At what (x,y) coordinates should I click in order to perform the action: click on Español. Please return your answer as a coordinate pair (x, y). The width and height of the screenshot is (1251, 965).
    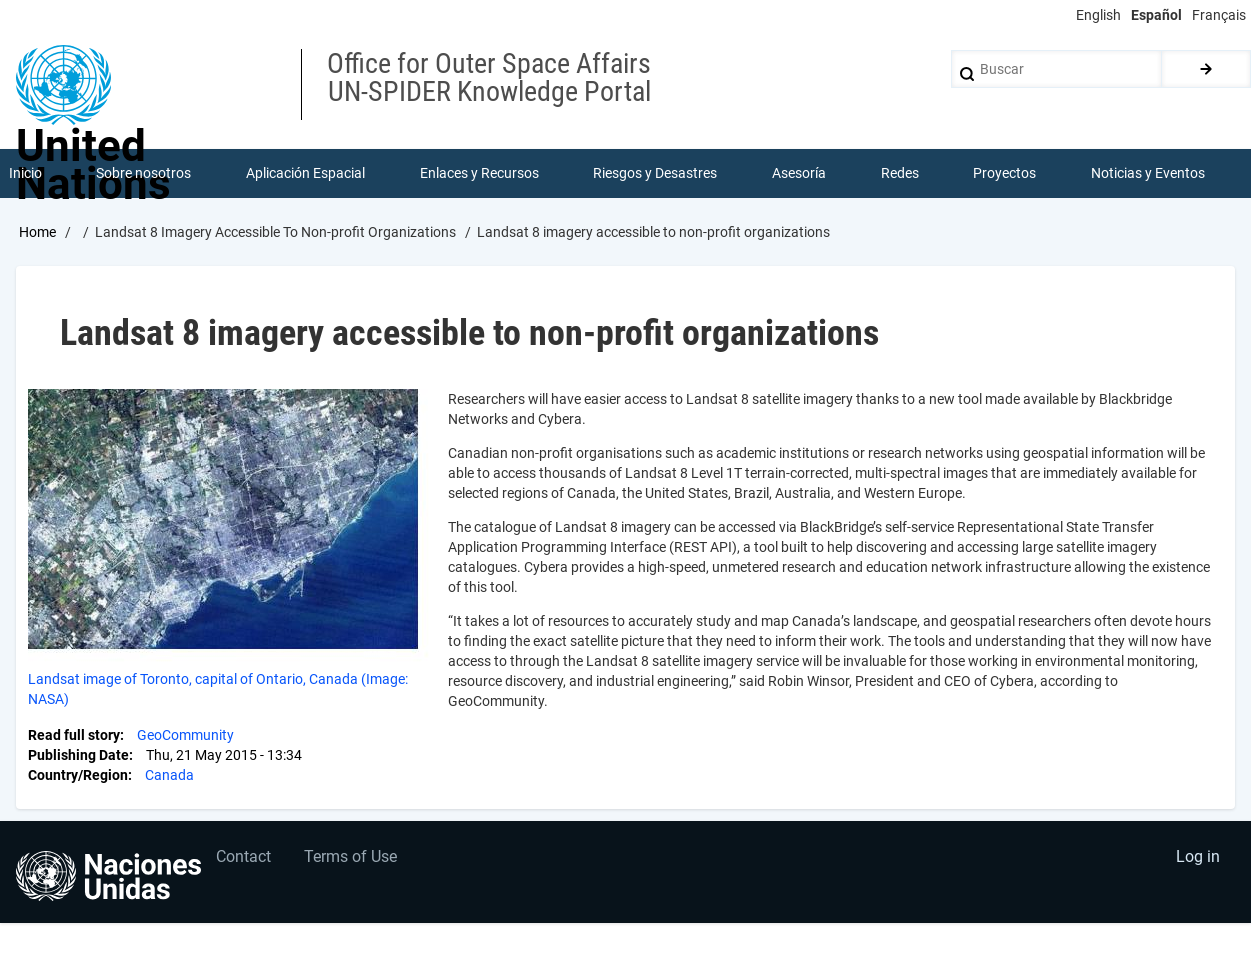
    Looking at the image, I should click on (1156, 15).